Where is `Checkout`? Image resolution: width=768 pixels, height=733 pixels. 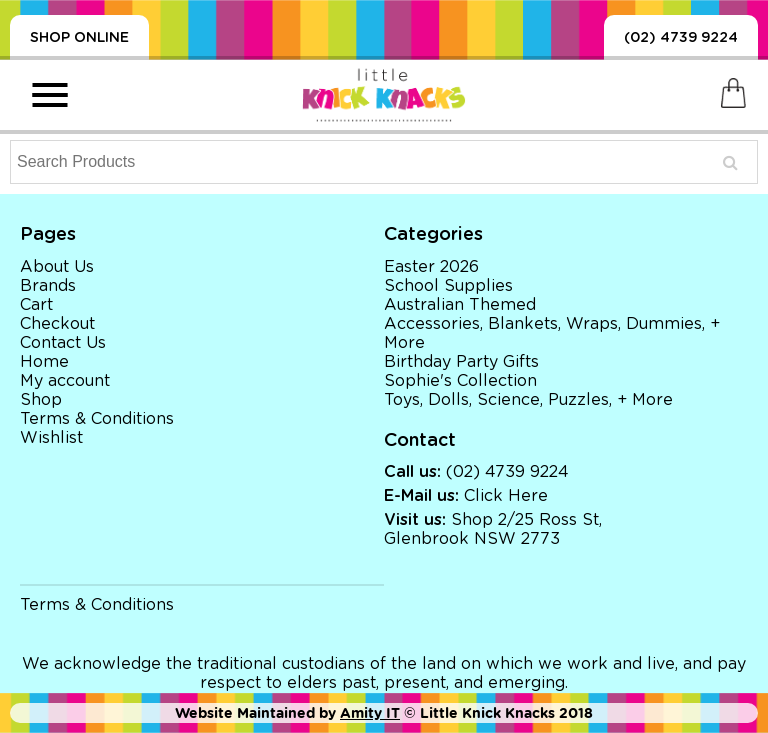 Checkout is located at coordinates (57, 324).